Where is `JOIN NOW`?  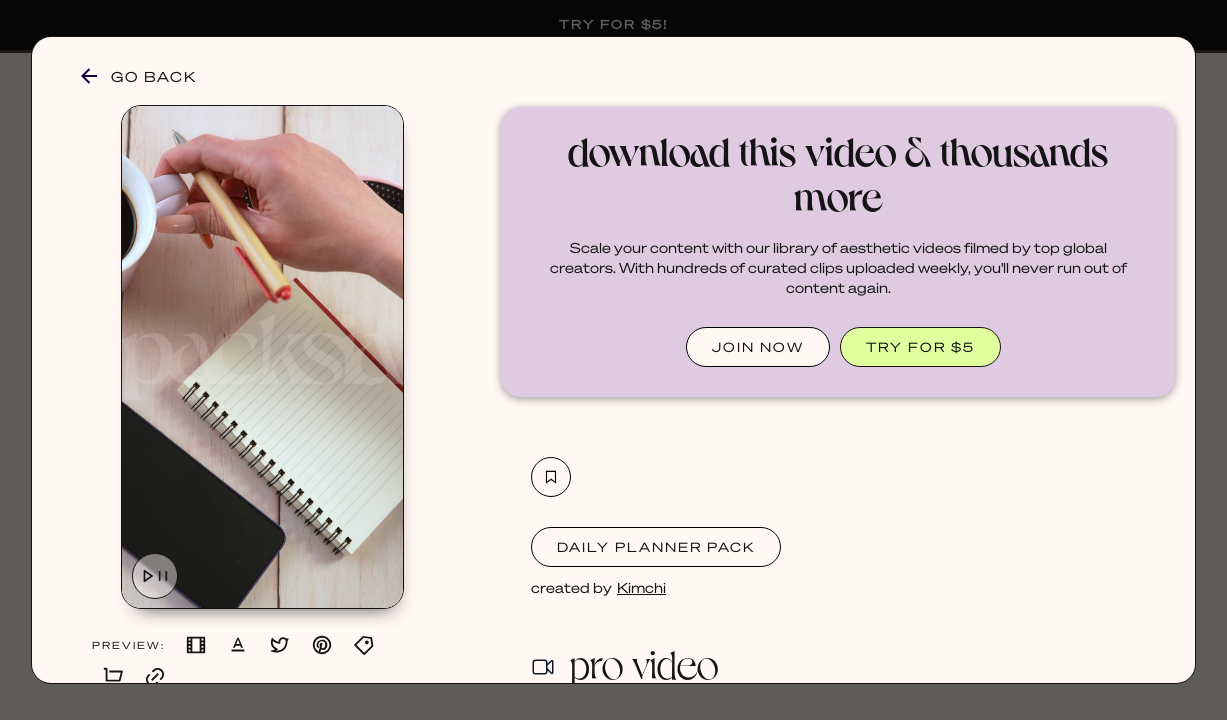 JOIN NOW is located at coordinates (758, 346).